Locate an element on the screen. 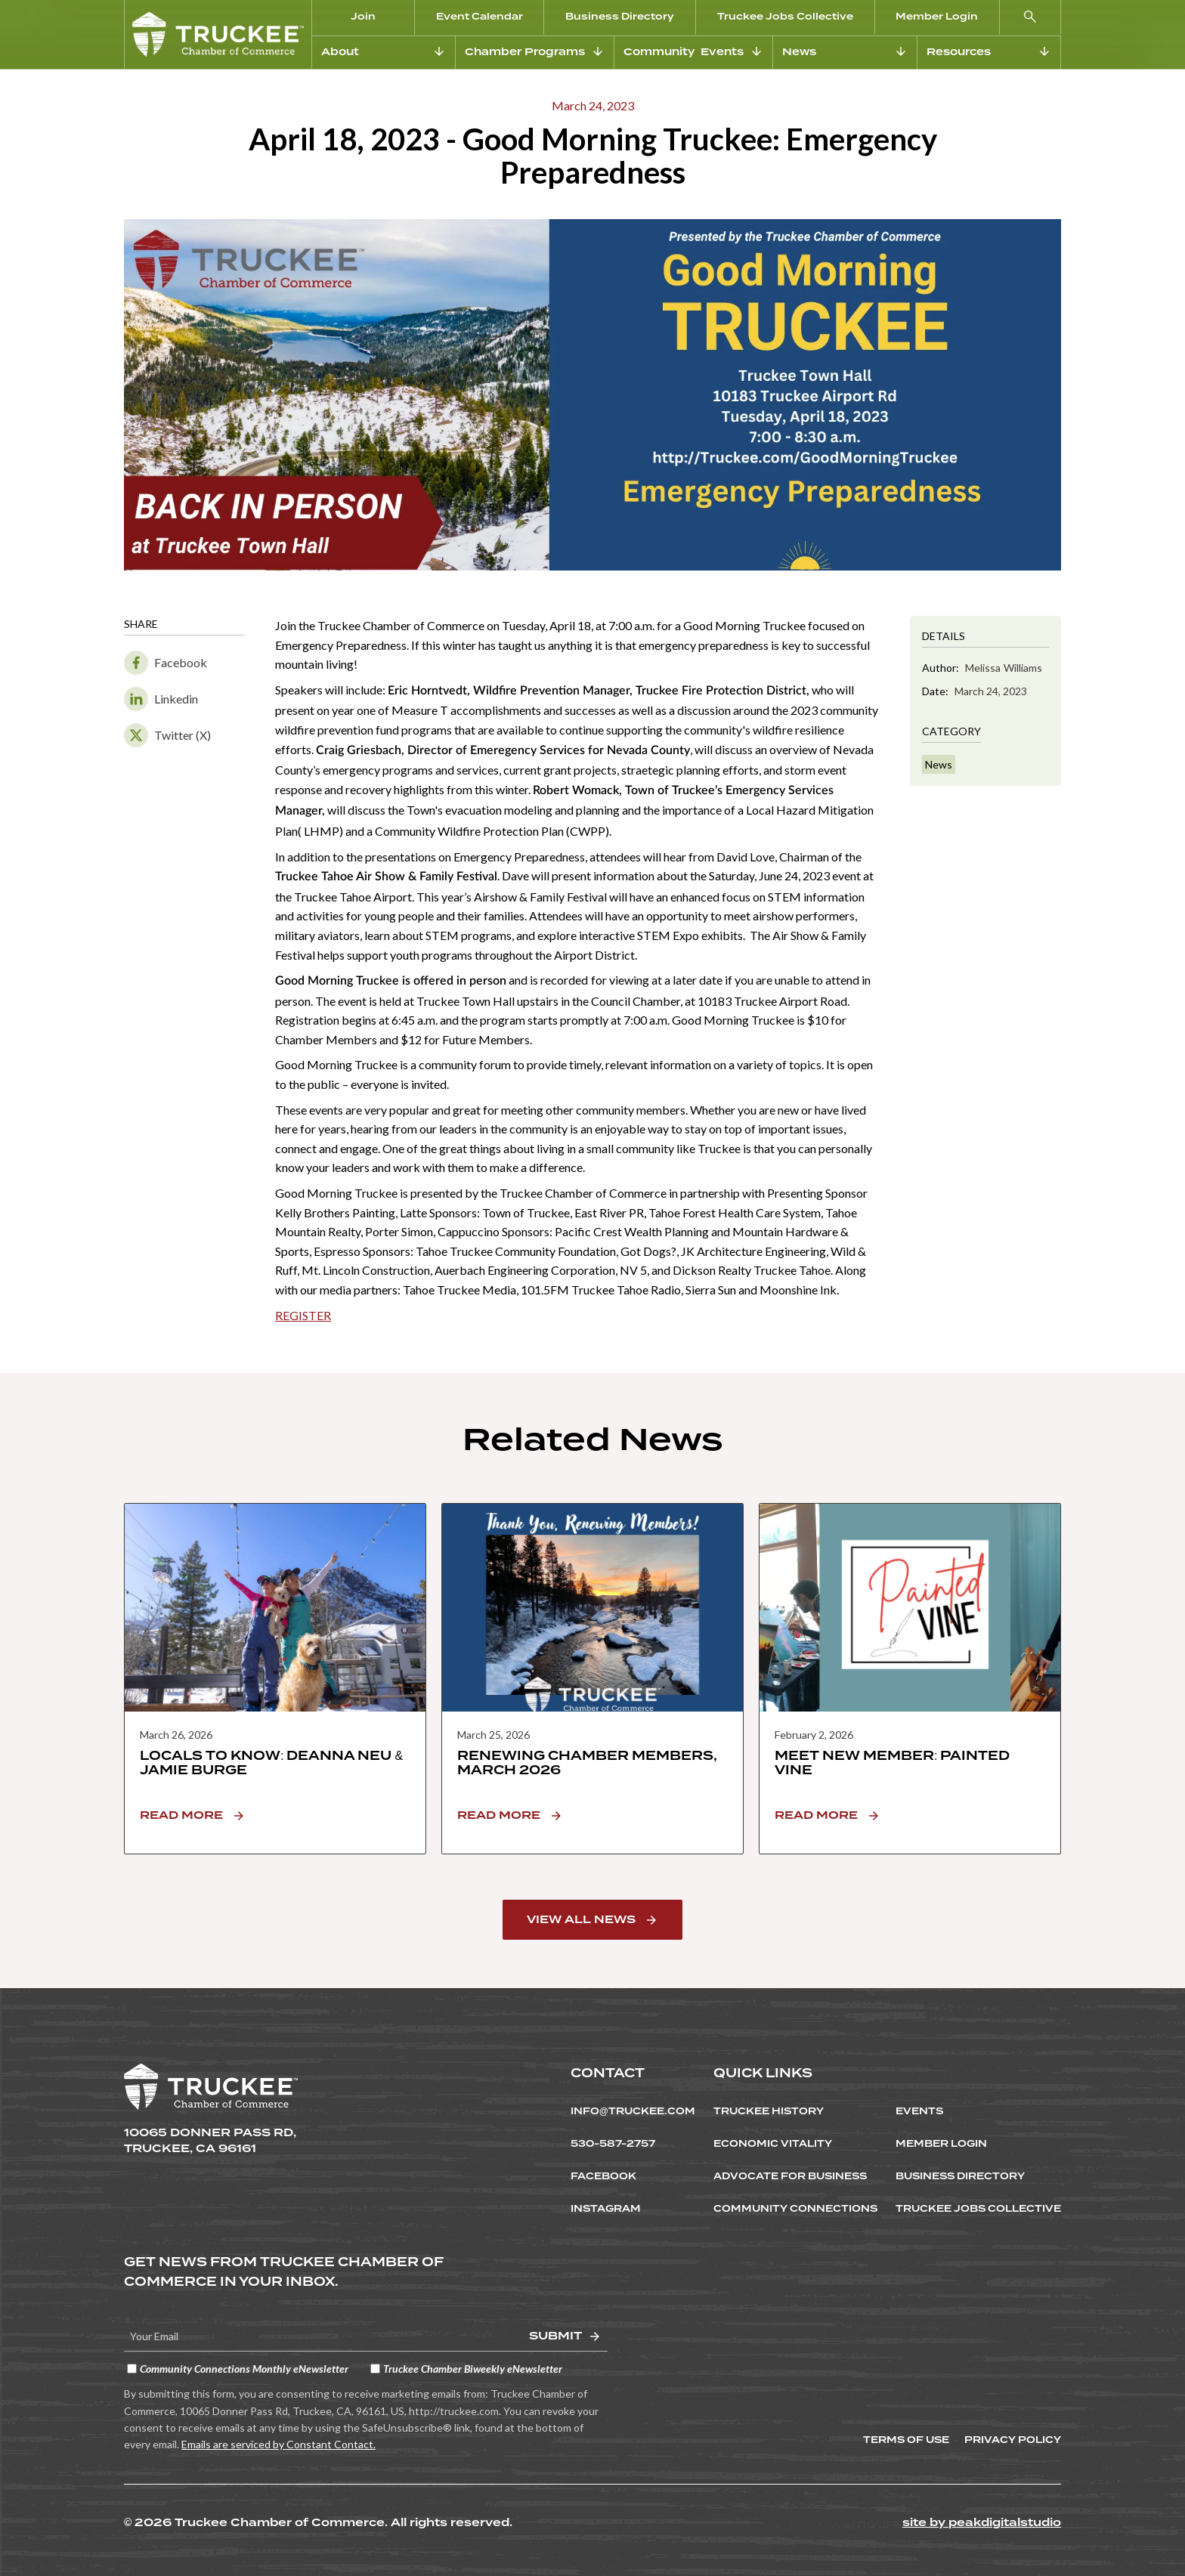  [button] is located at coordinates (1030, 18).